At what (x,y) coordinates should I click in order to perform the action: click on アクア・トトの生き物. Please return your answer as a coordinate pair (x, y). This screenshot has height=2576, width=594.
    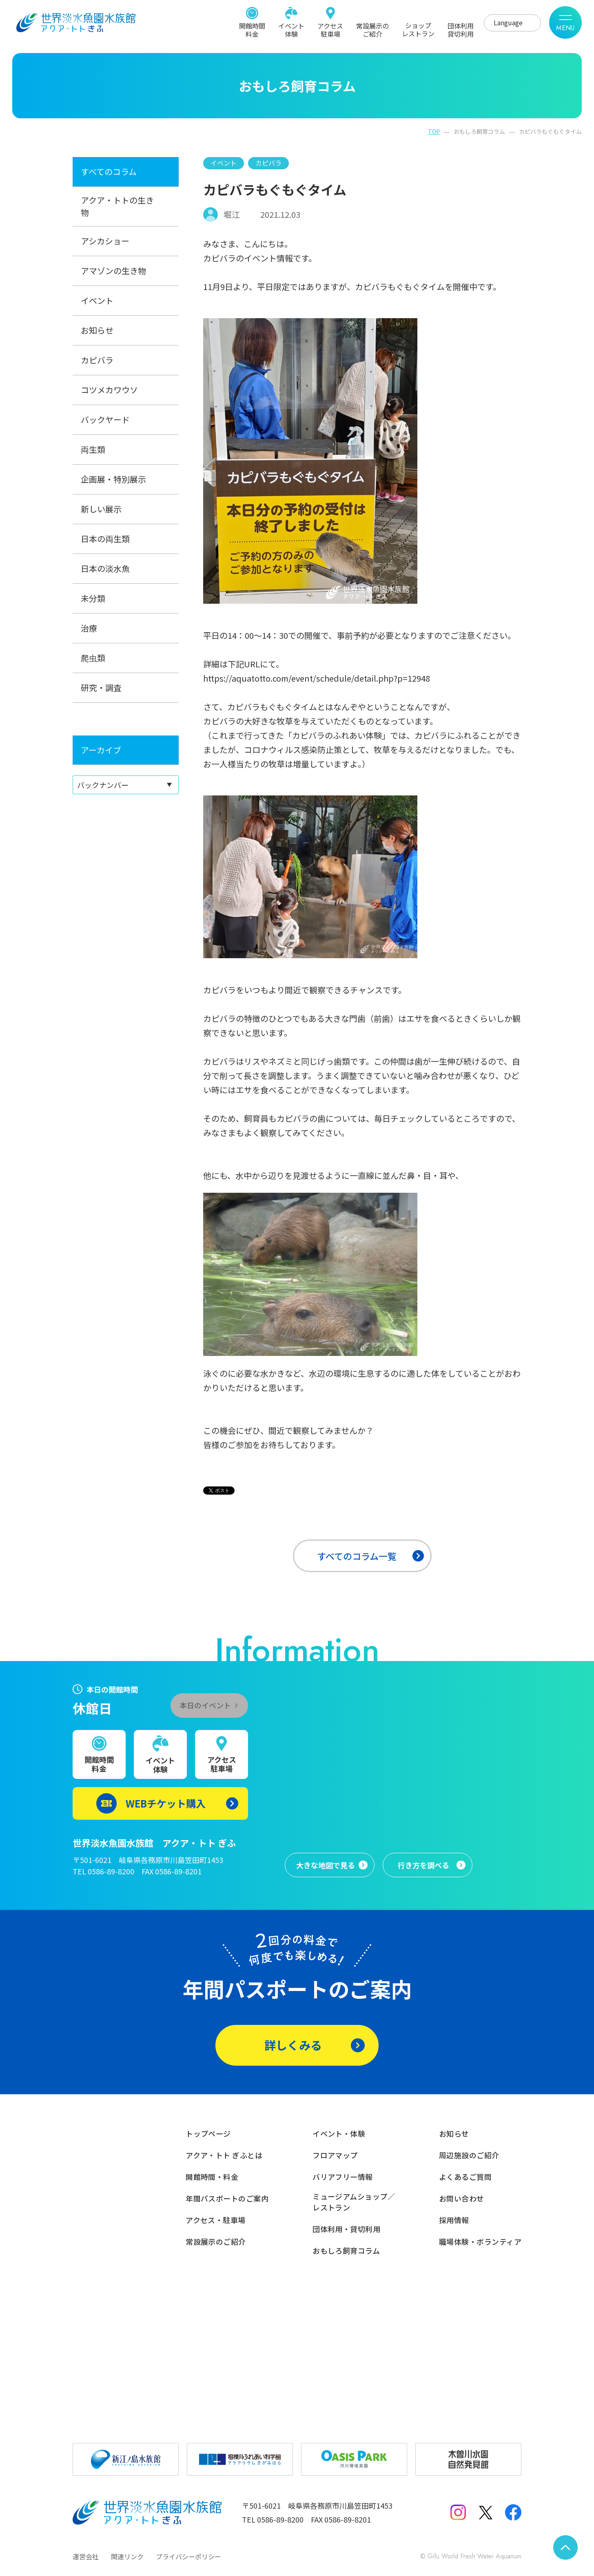
    Looking at the image, I should click on (117, 206).